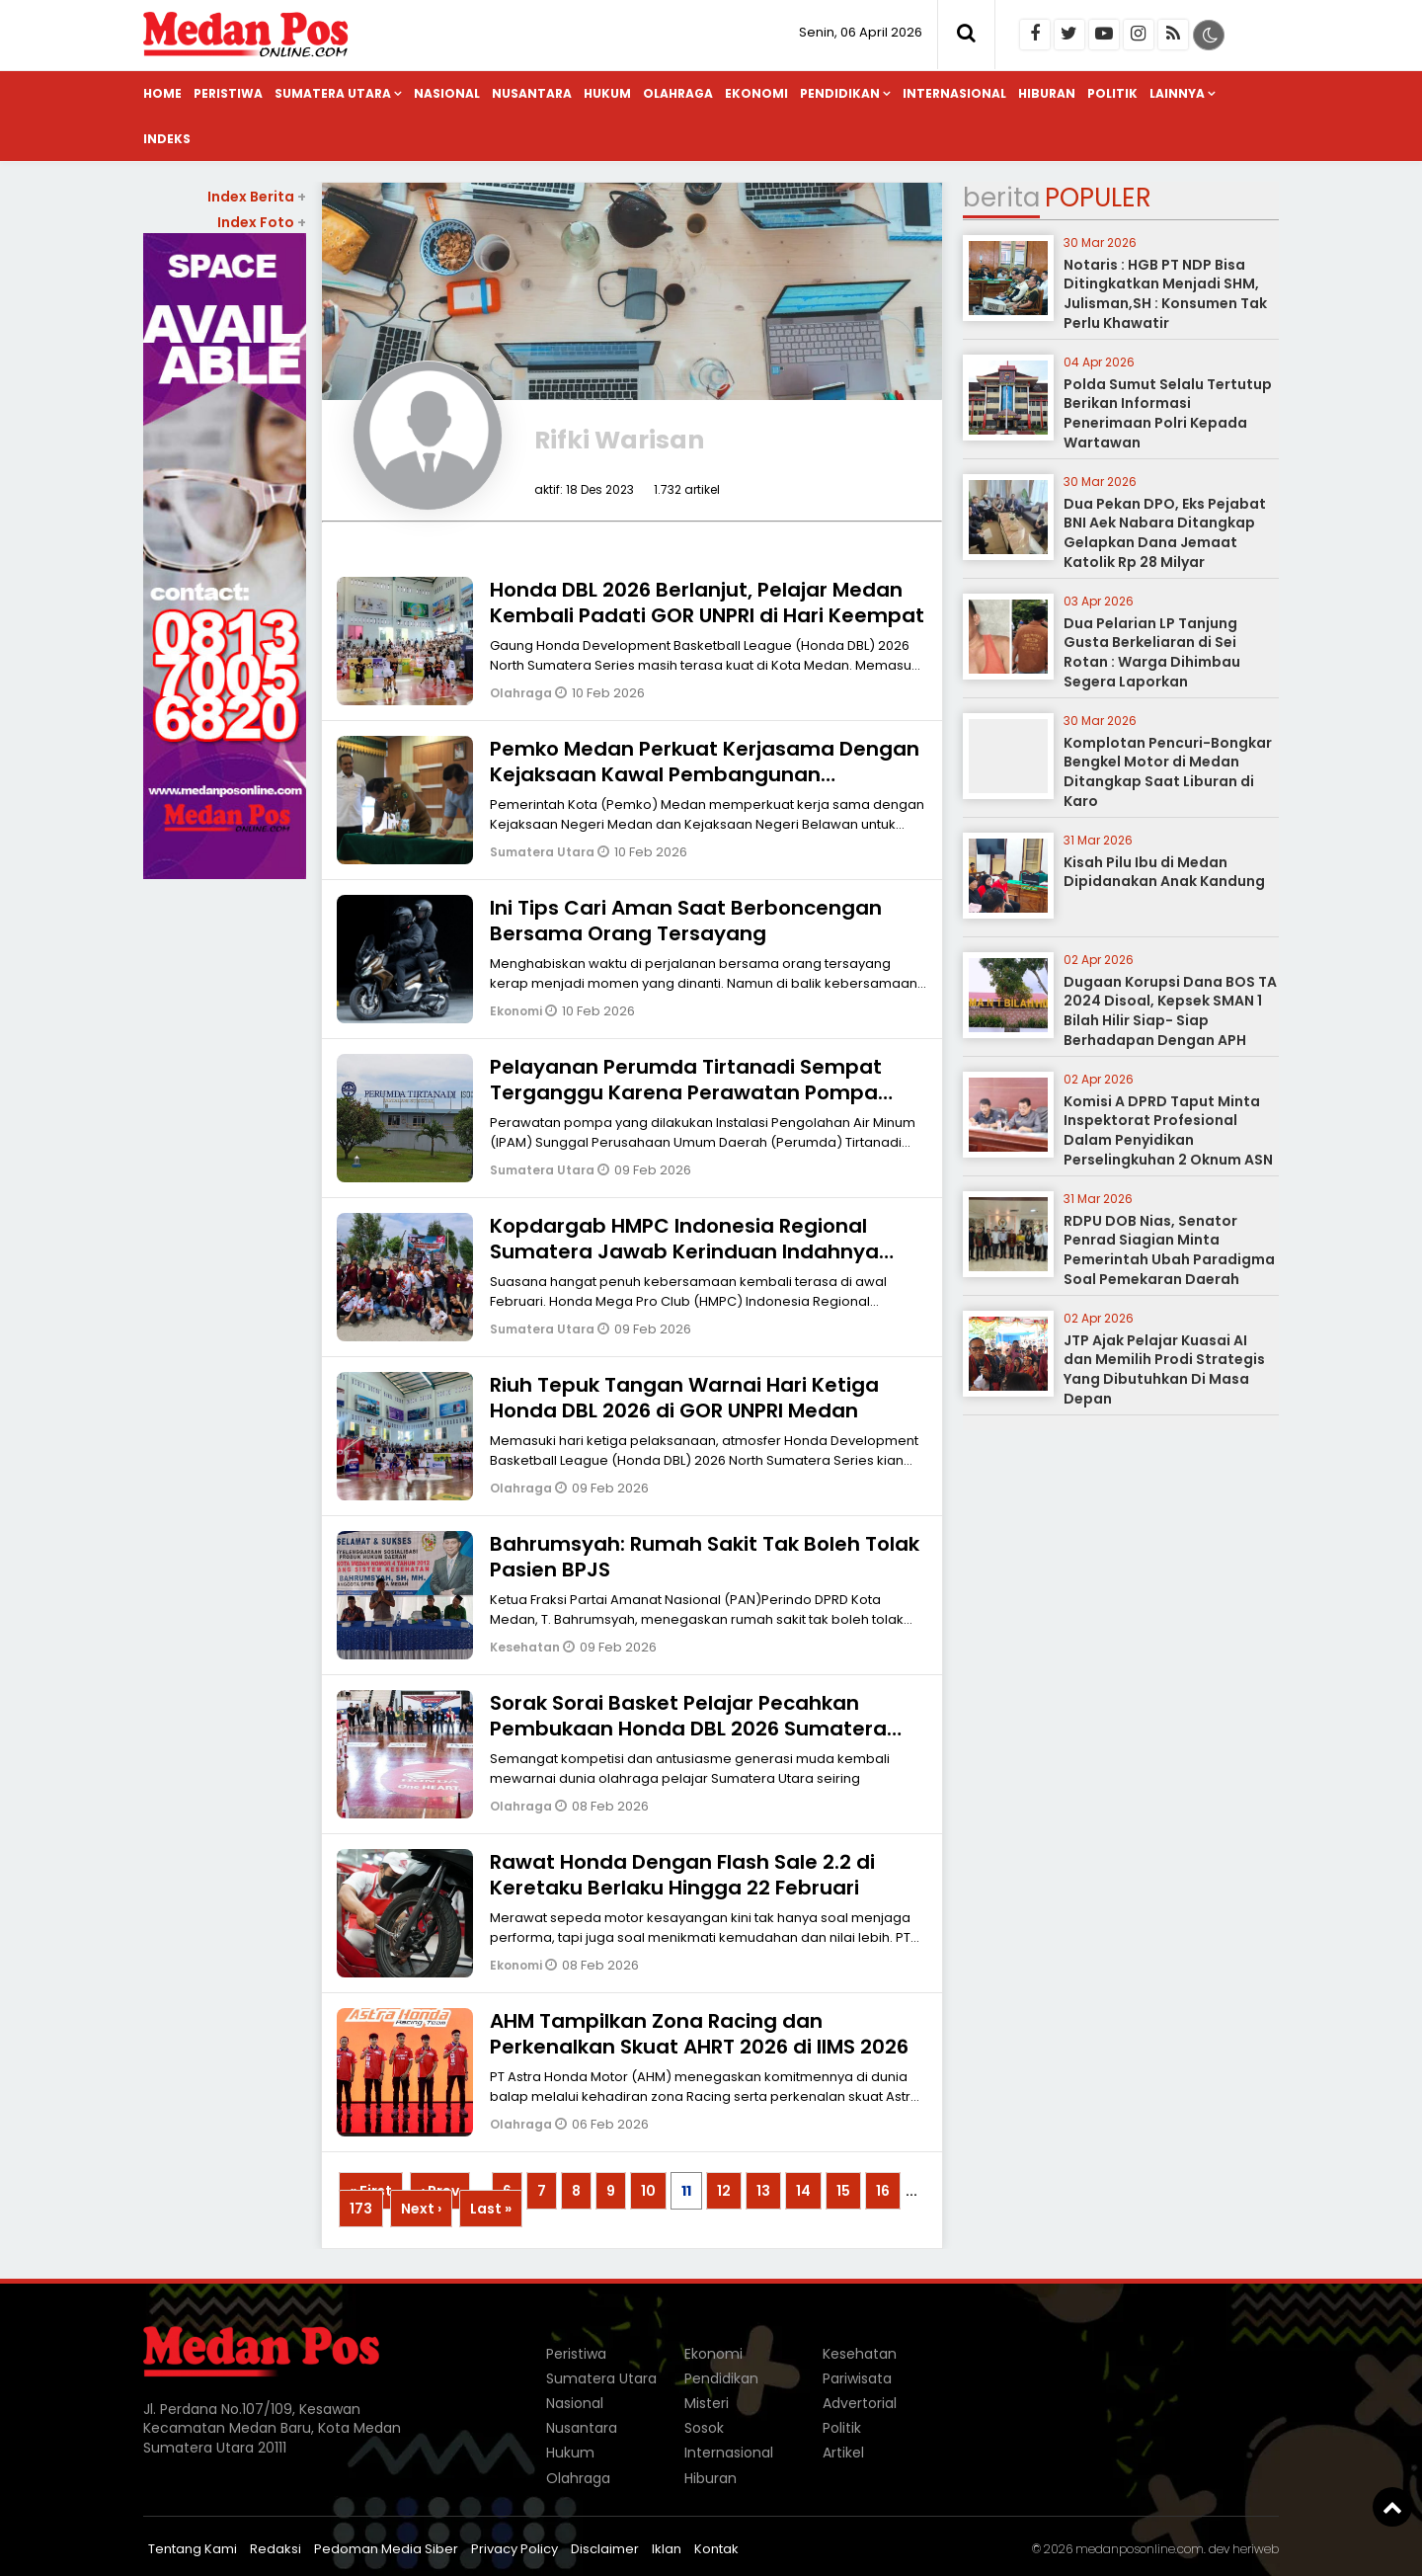  I want to click on Komisi A DPRD Taput Minta Inspektorat Profesional Dalam Penyidikan Perselingkuhan 2 Oknum ASN, so click(1168, 1130).